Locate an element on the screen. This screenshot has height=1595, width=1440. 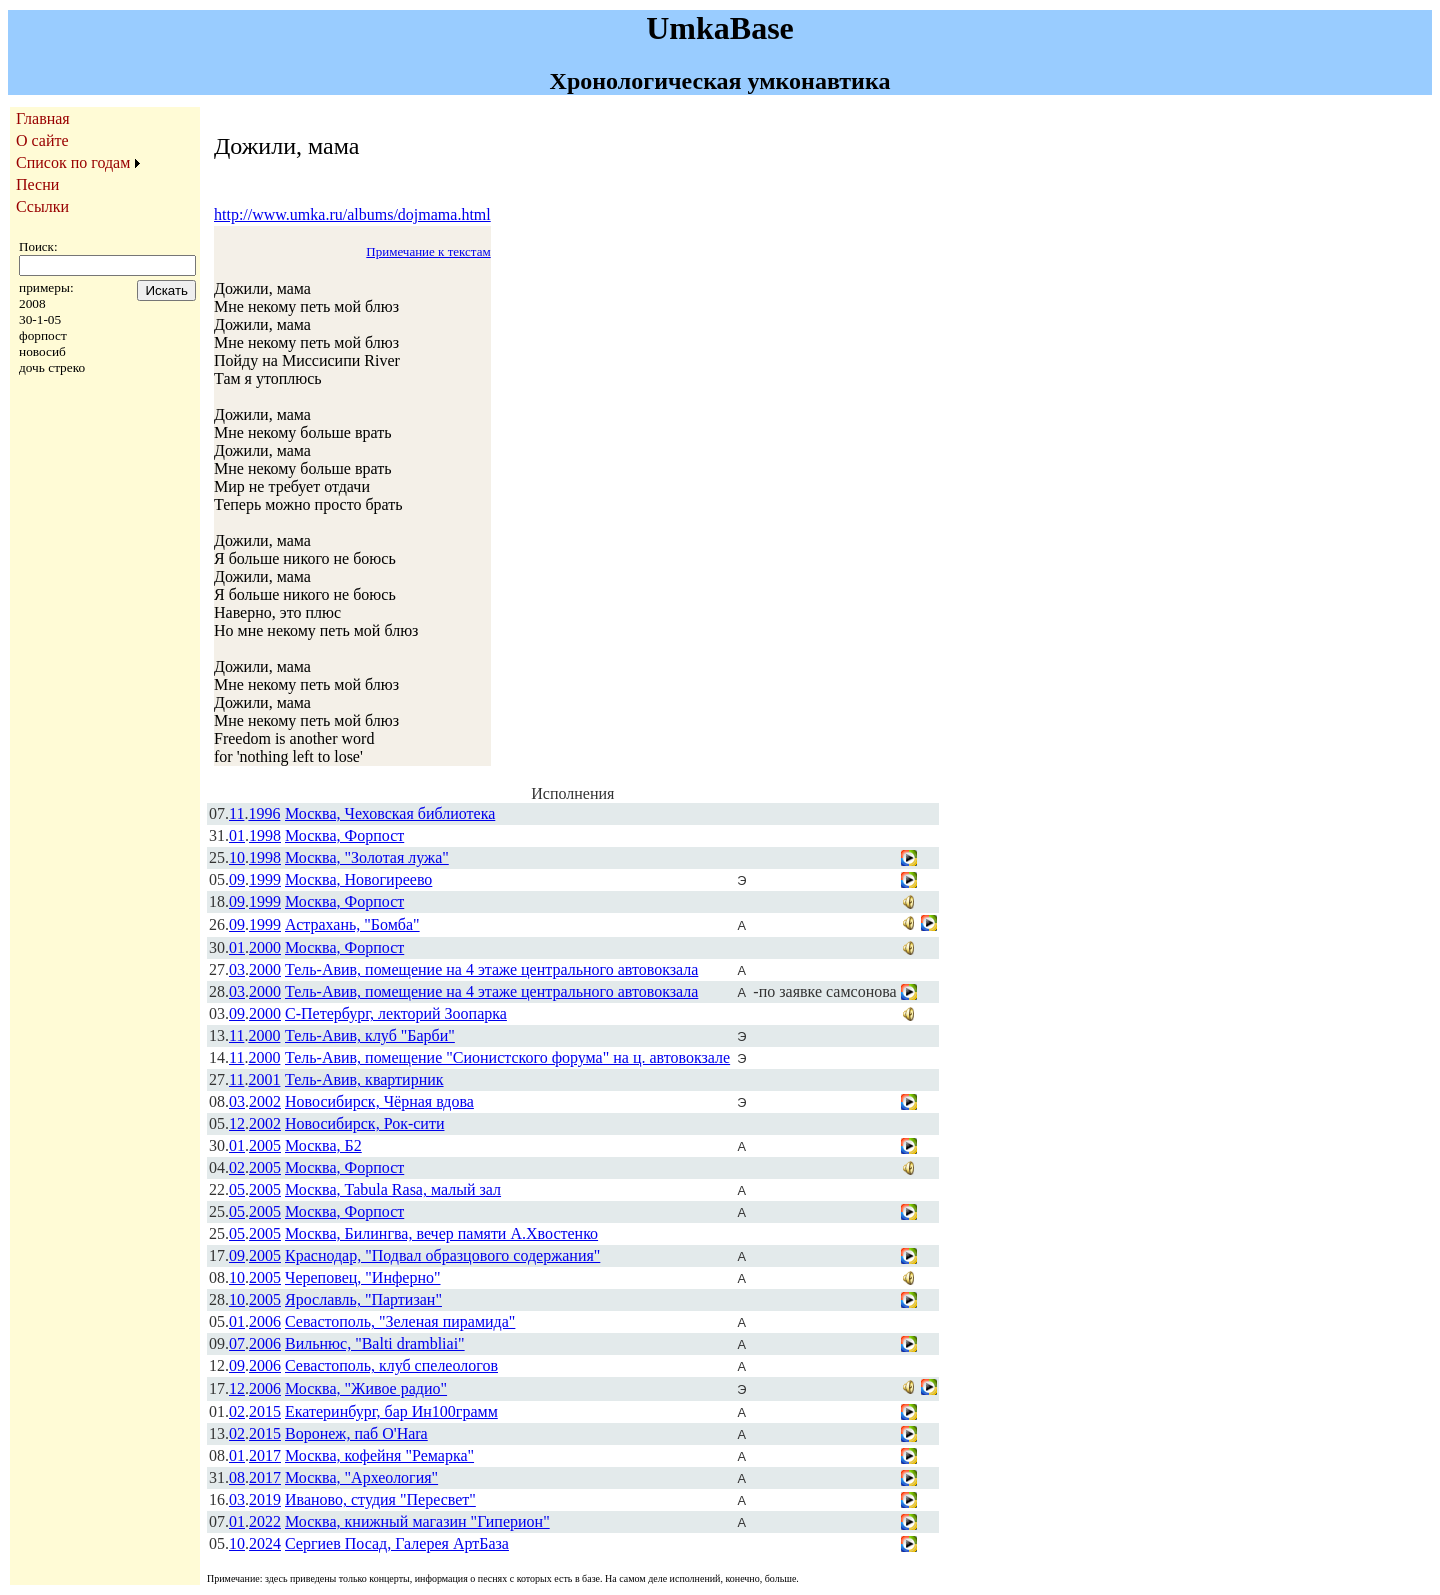
Севастополь, клуб спелеологов is located at coordinates (391, 1365).